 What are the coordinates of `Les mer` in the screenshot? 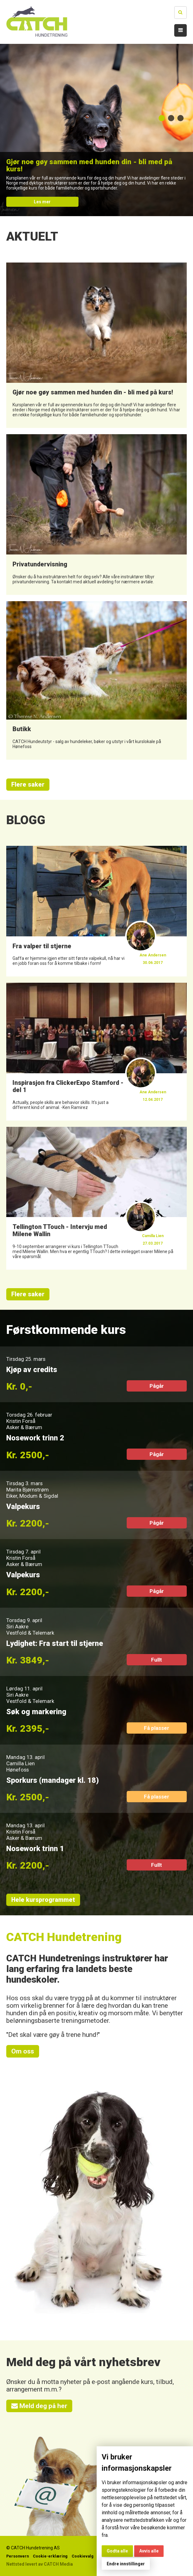 It's located at (42, 201).